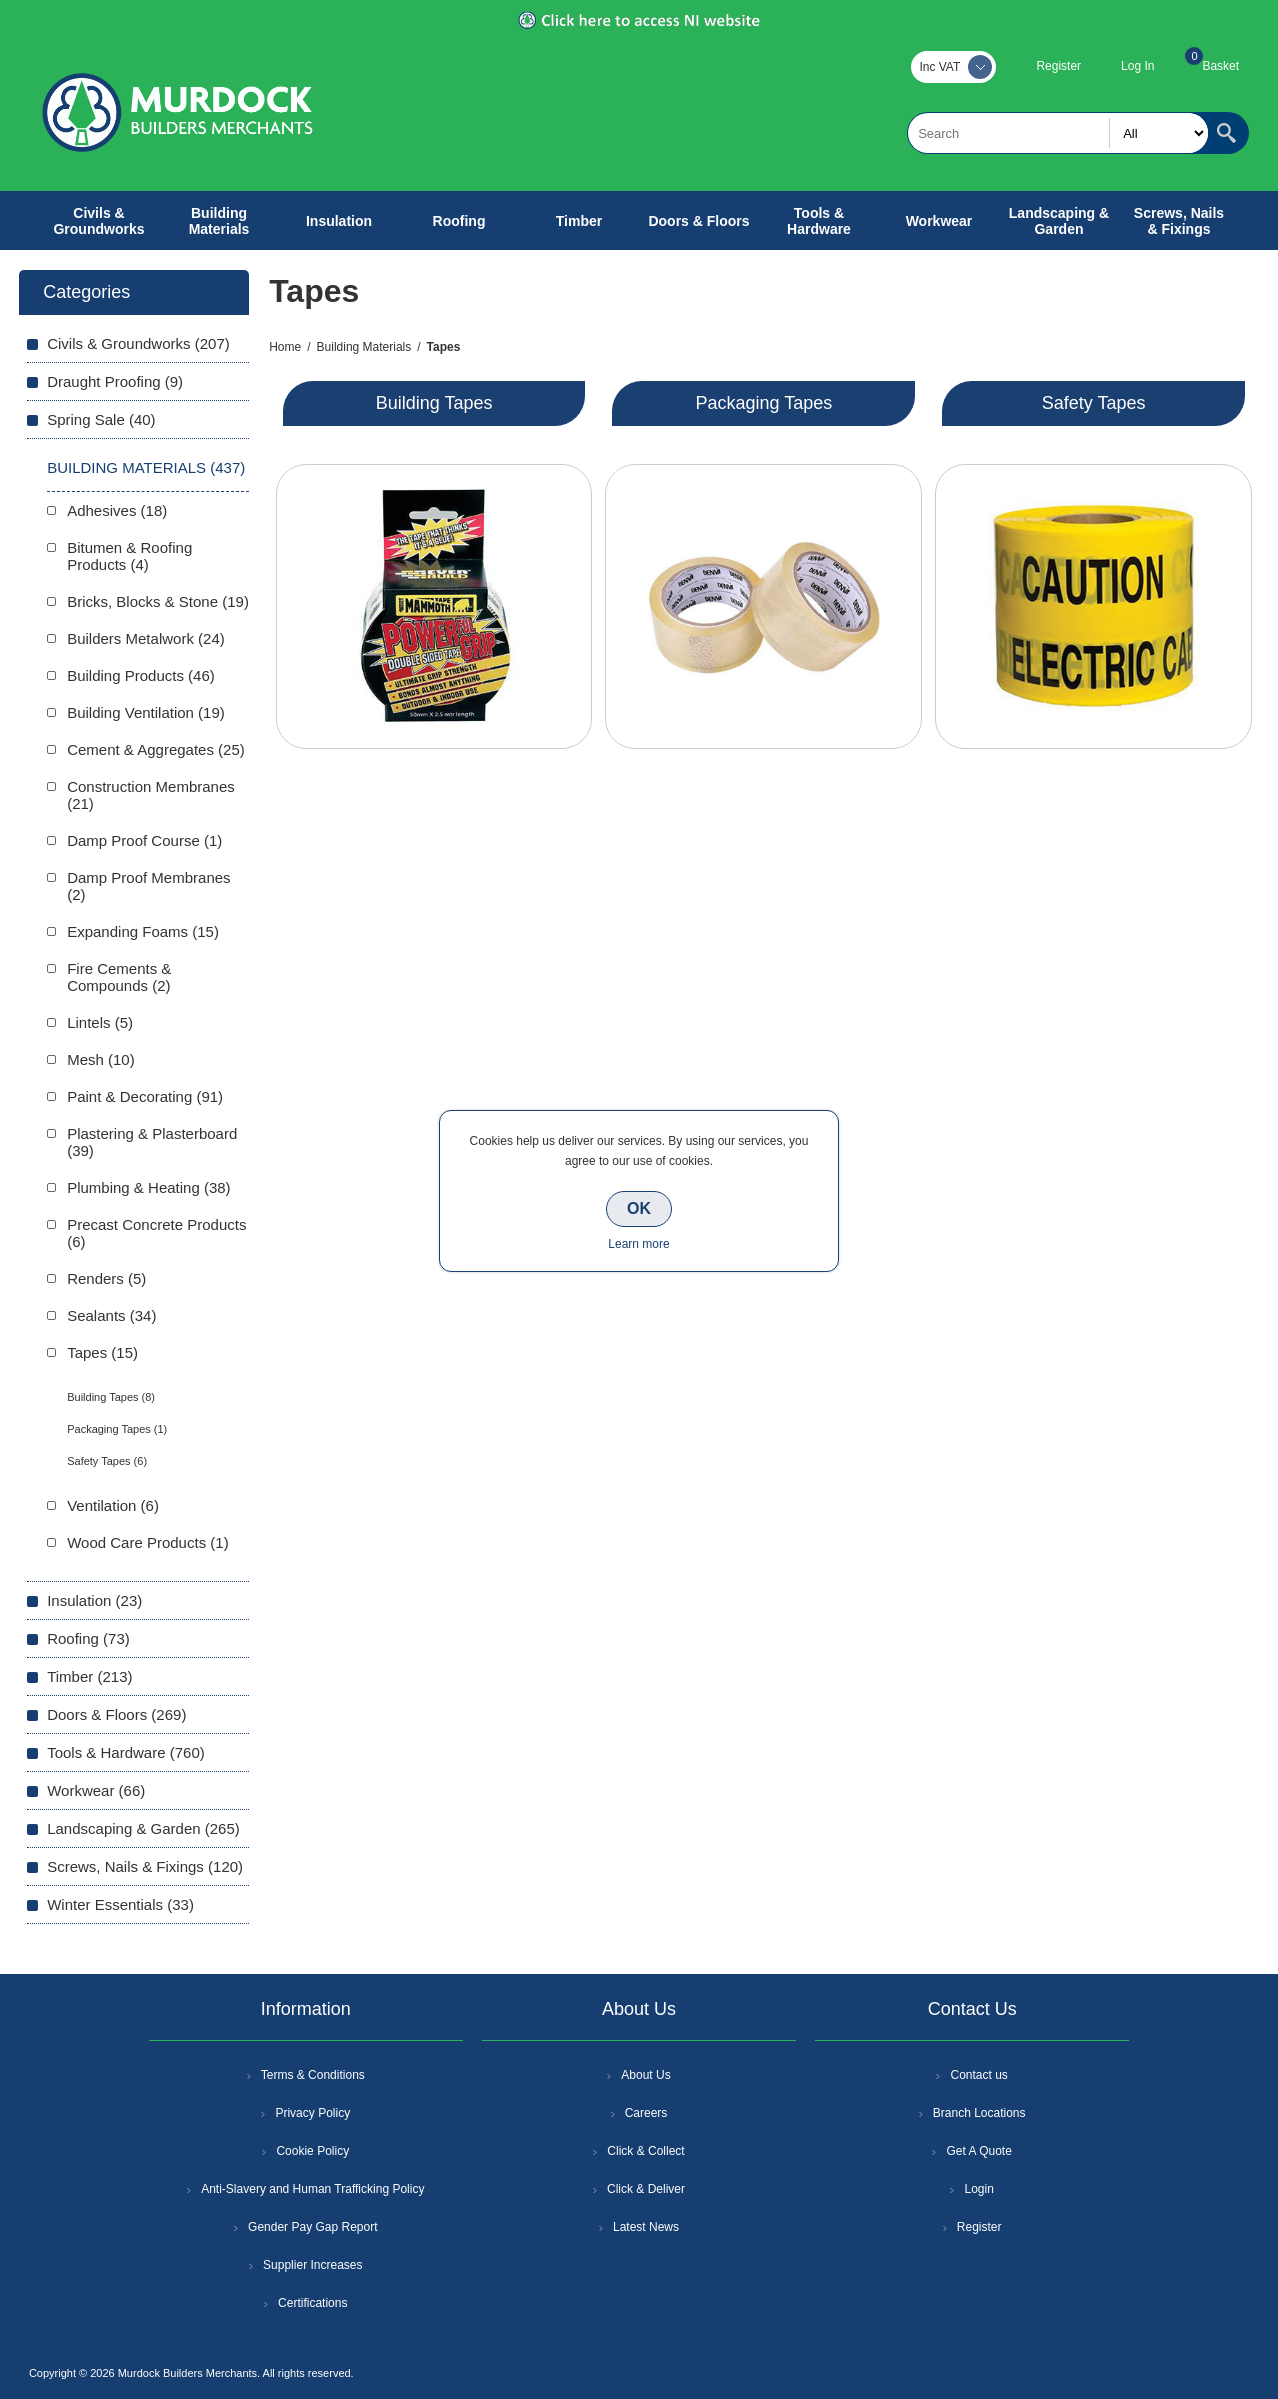 The image size is (1278, 2399). Describe the element at coordinates (146, 638) in the screenshot. I see `Builders Metalwork (24)` at that location.